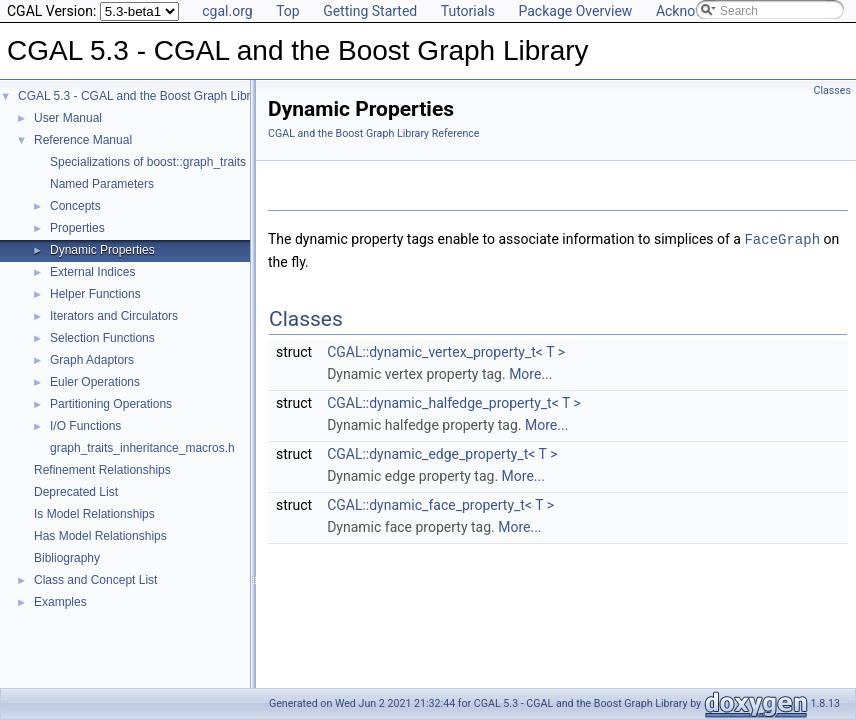 The width and height of the screenshot is (856, 720). I want to click on Examples, so click(60, 602).